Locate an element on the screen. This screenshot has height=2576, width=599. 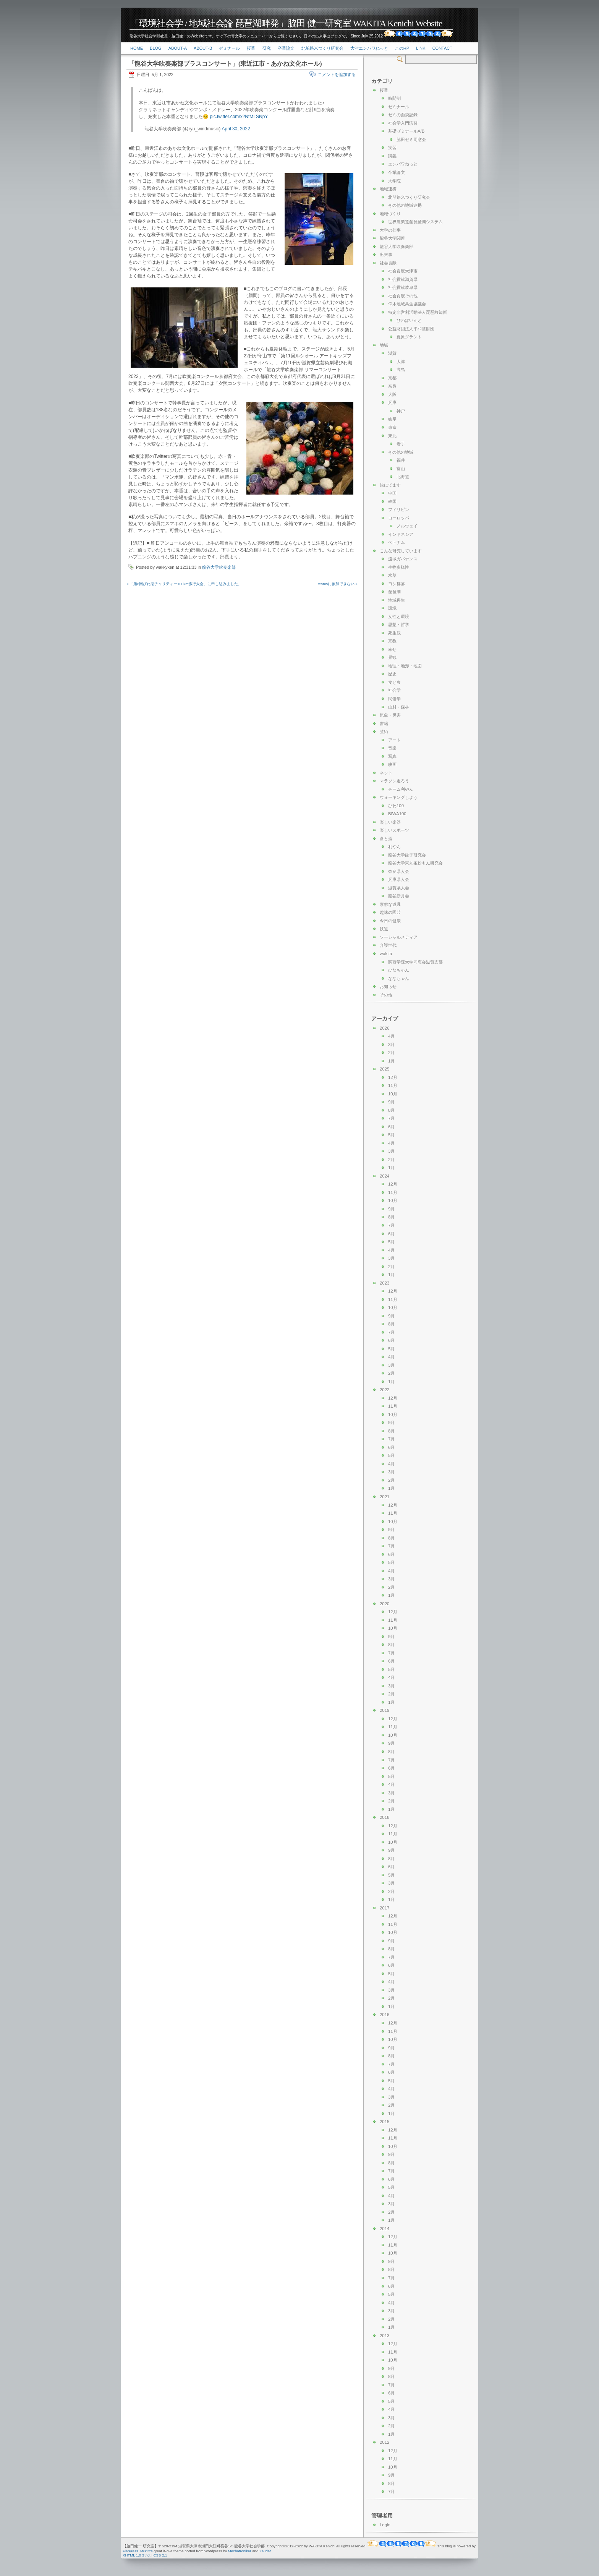
滋賀県人会 is located at coordinates (398, 888).